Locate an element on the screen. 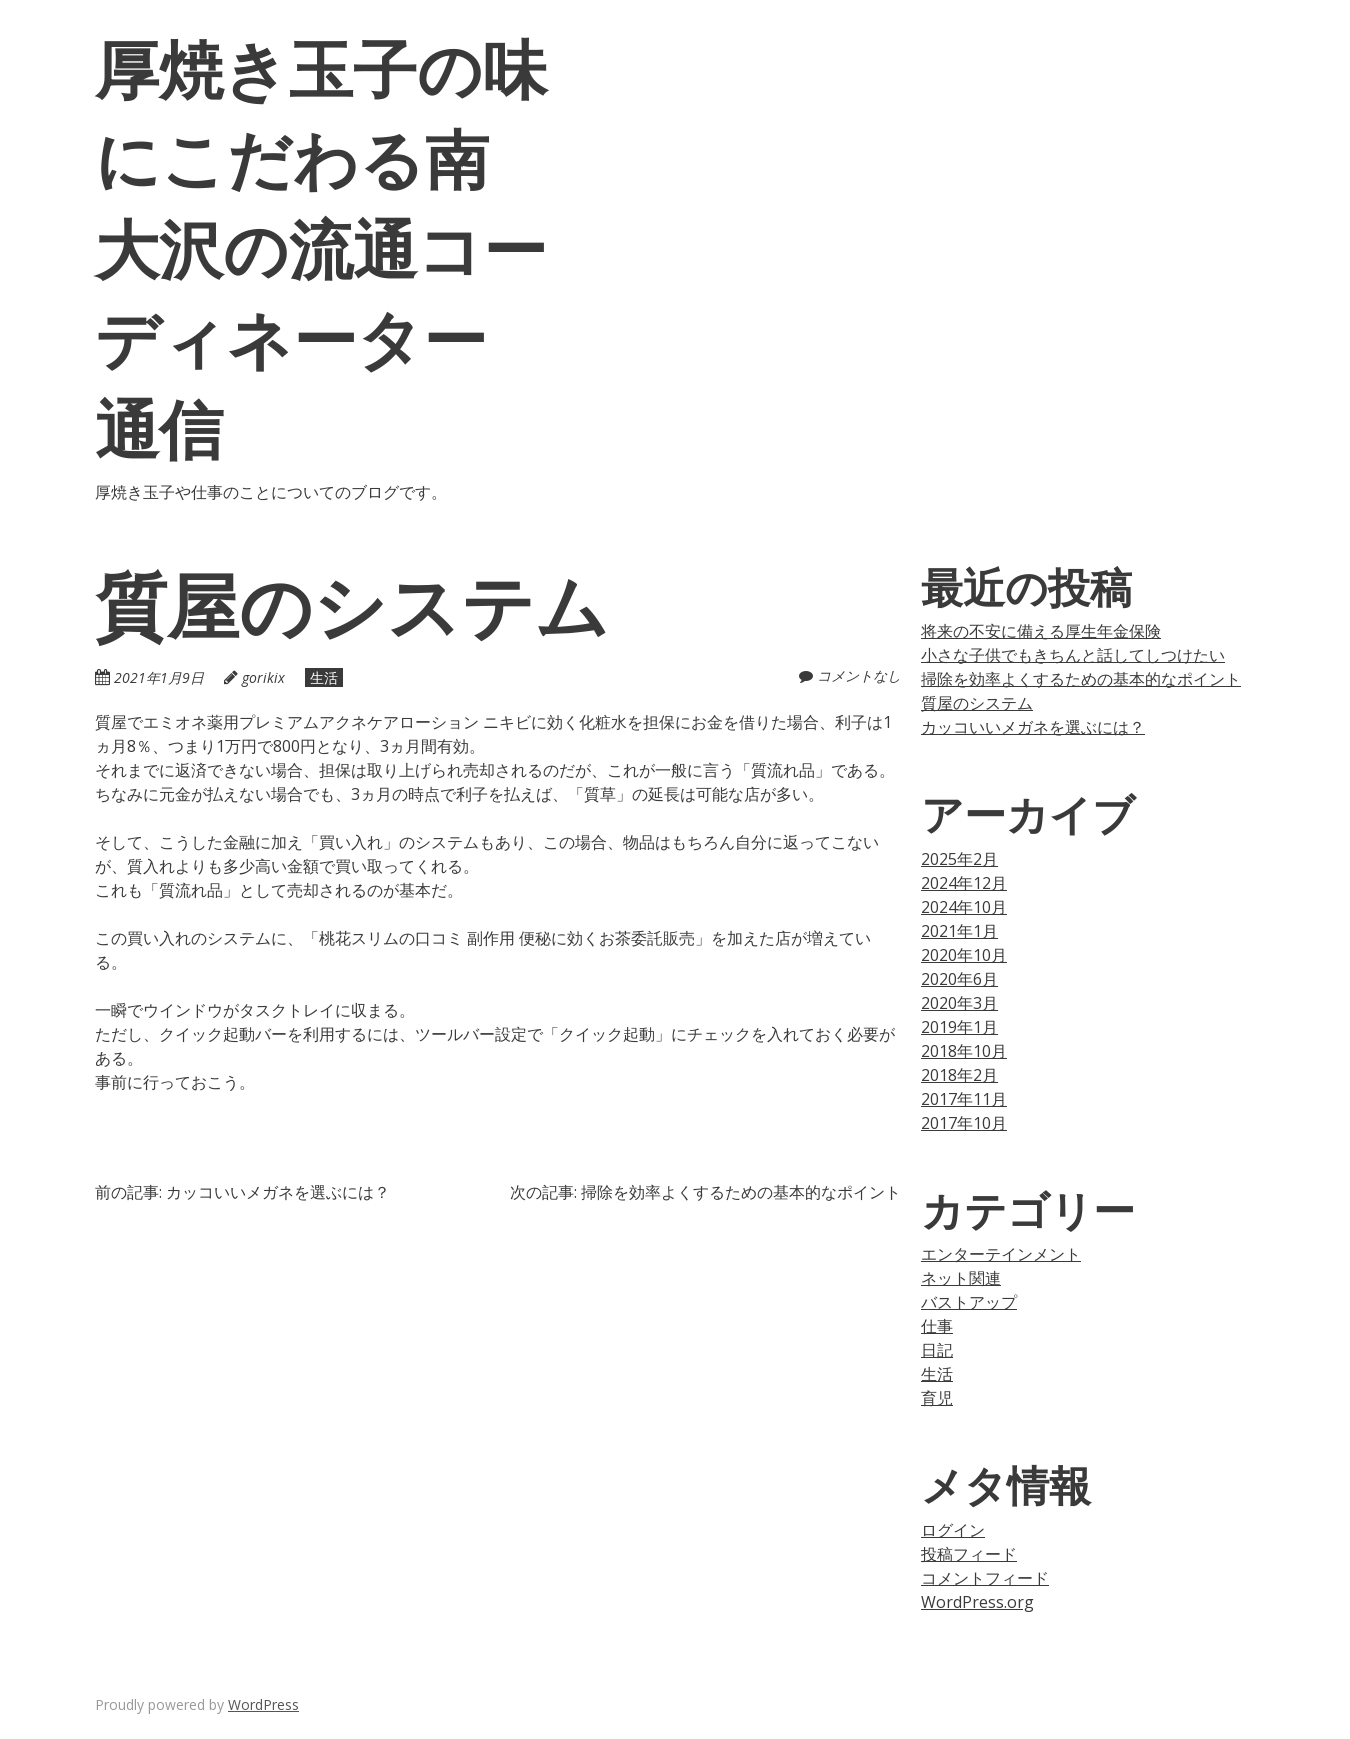 The image size is (1350, 1739). 2018年10月 is located at coordinates (964, 1051).